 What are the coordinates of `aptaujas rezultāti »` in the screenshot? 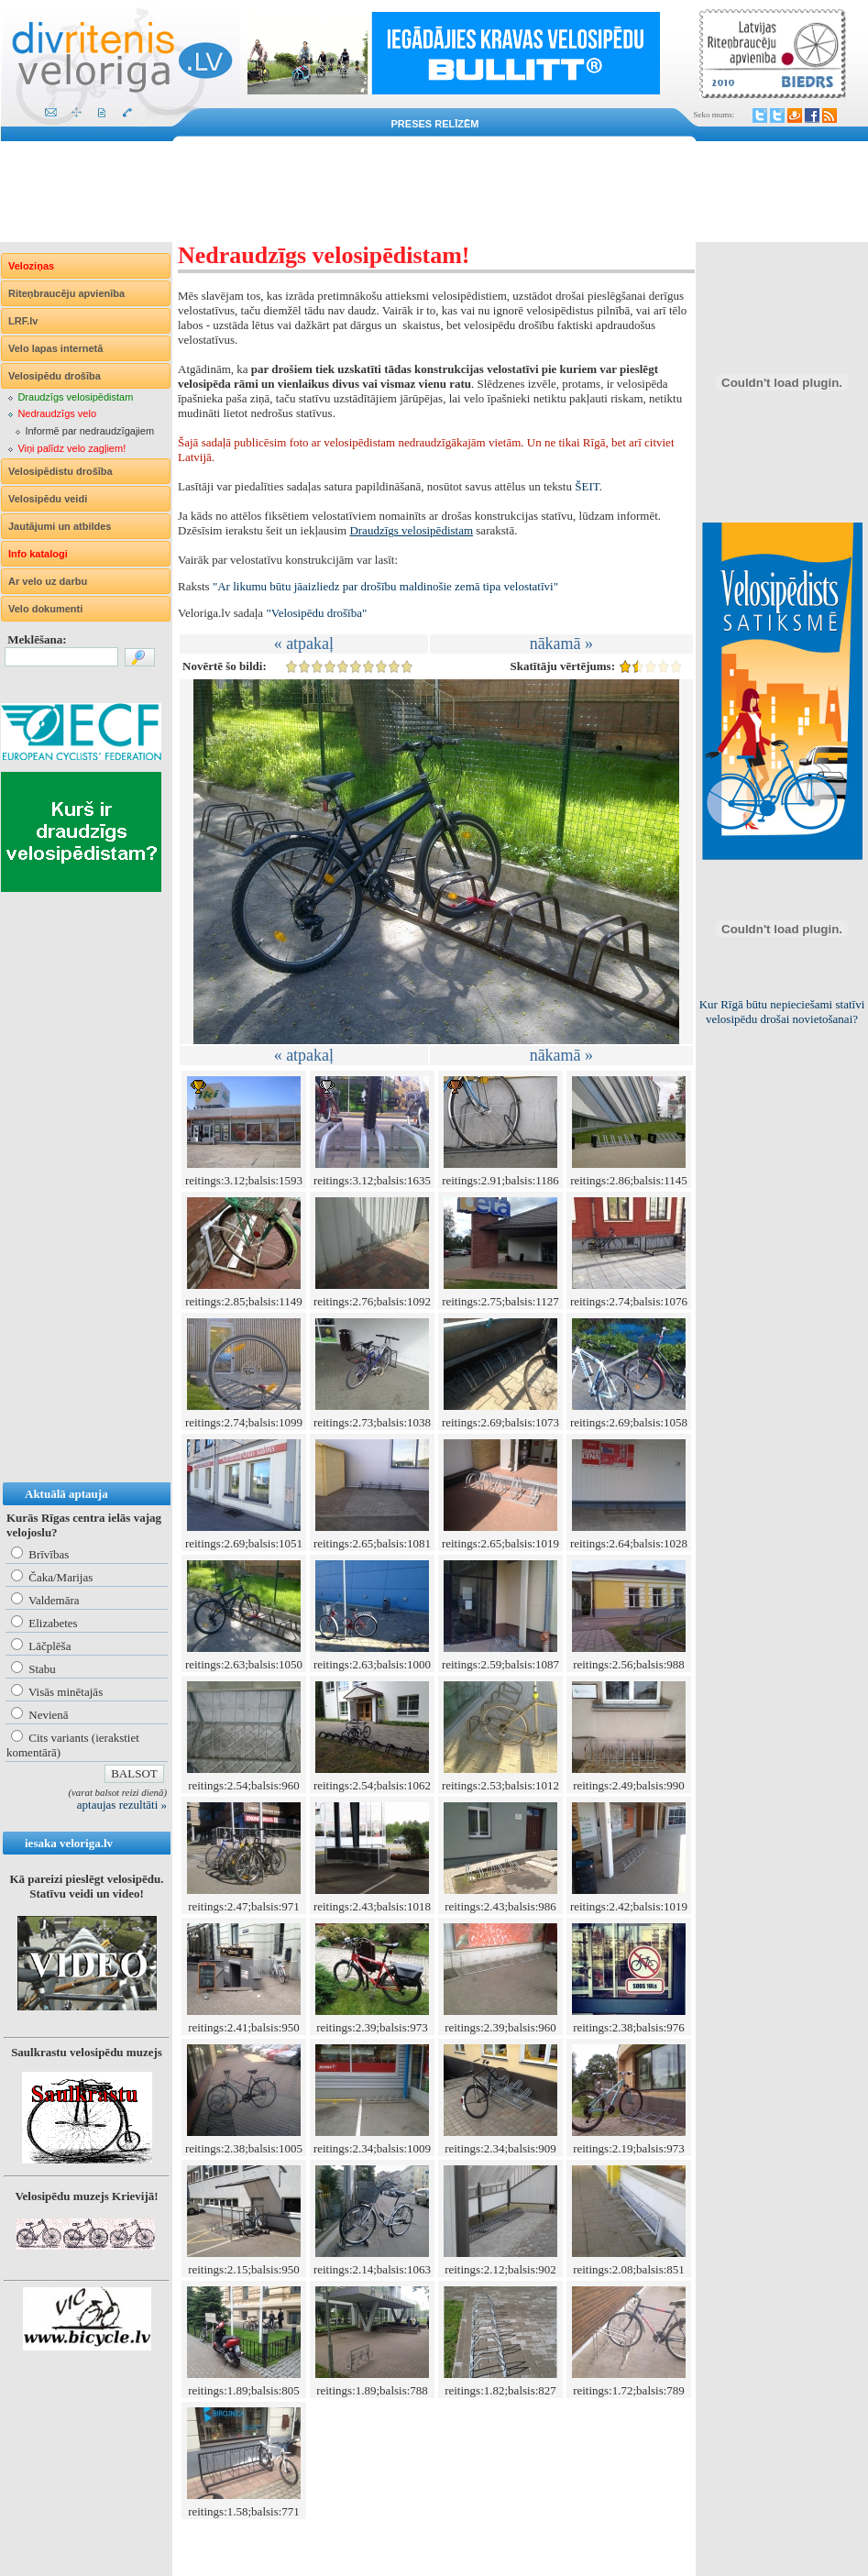 It's located at (122, 1804).